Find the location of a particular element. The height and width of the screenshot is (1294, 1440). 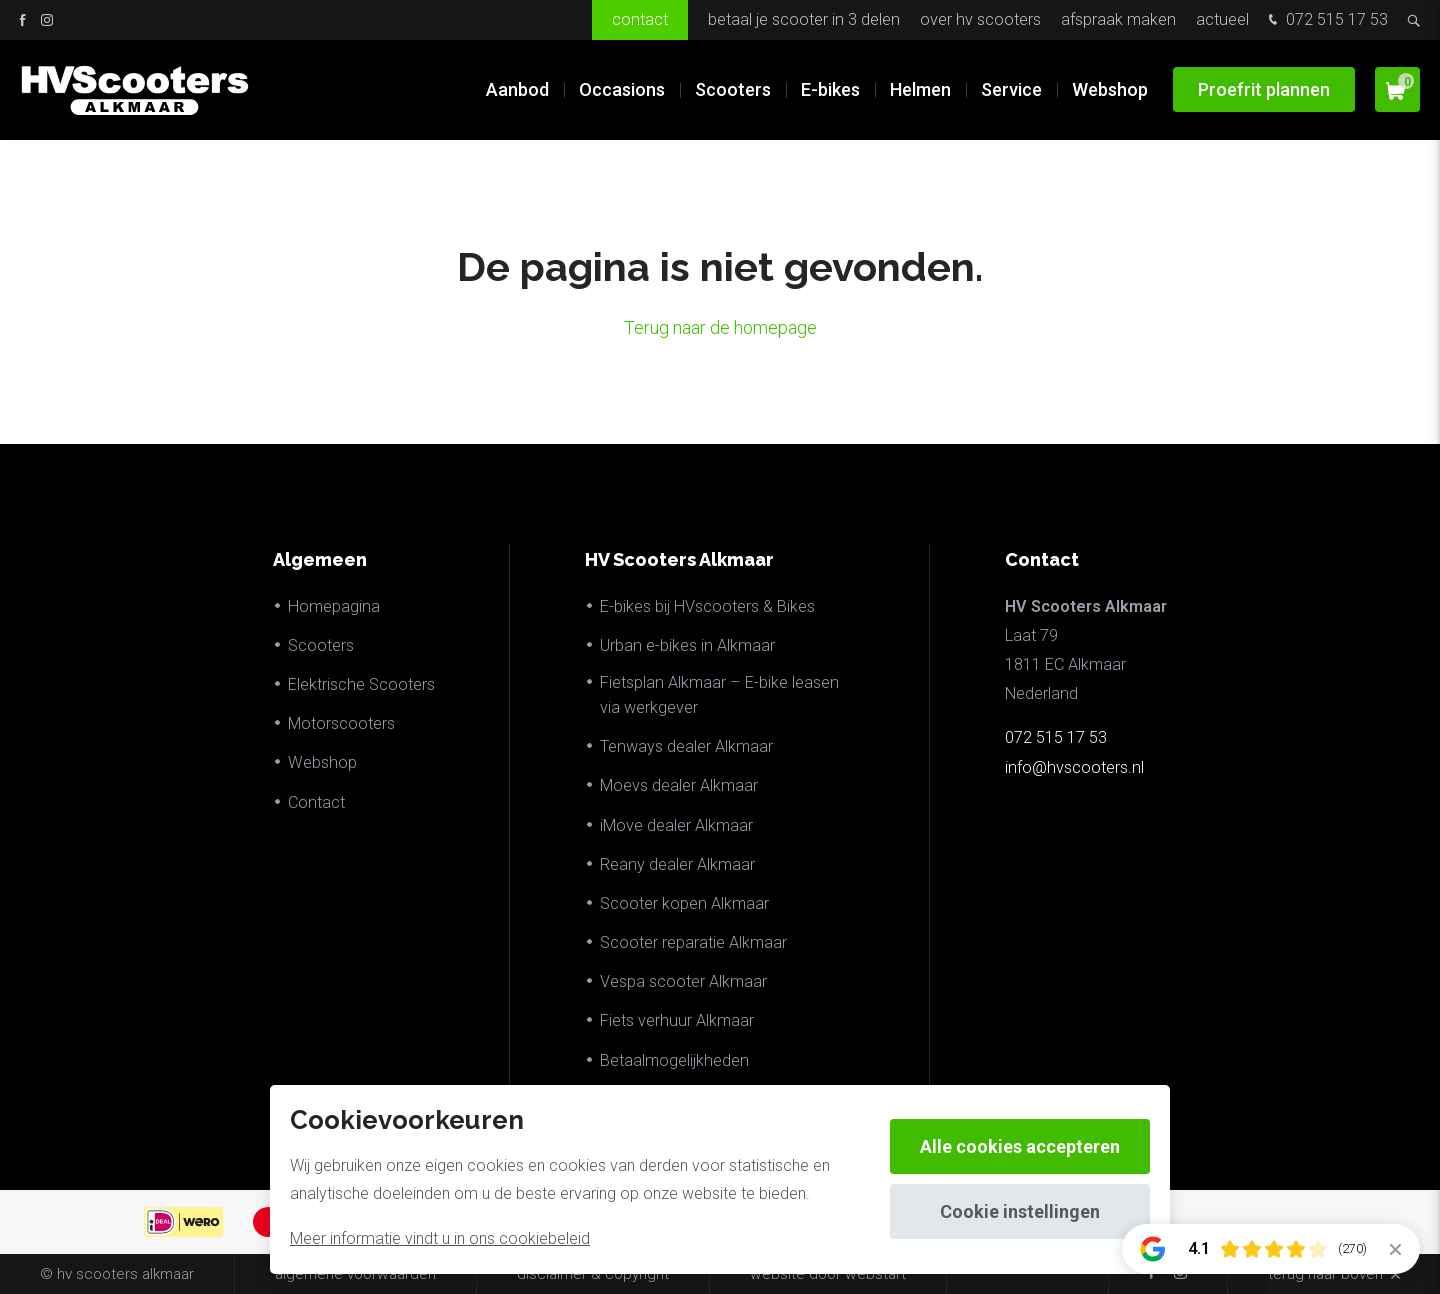

Scooter kopen Alkmaar is located at coordinates (684, 903).